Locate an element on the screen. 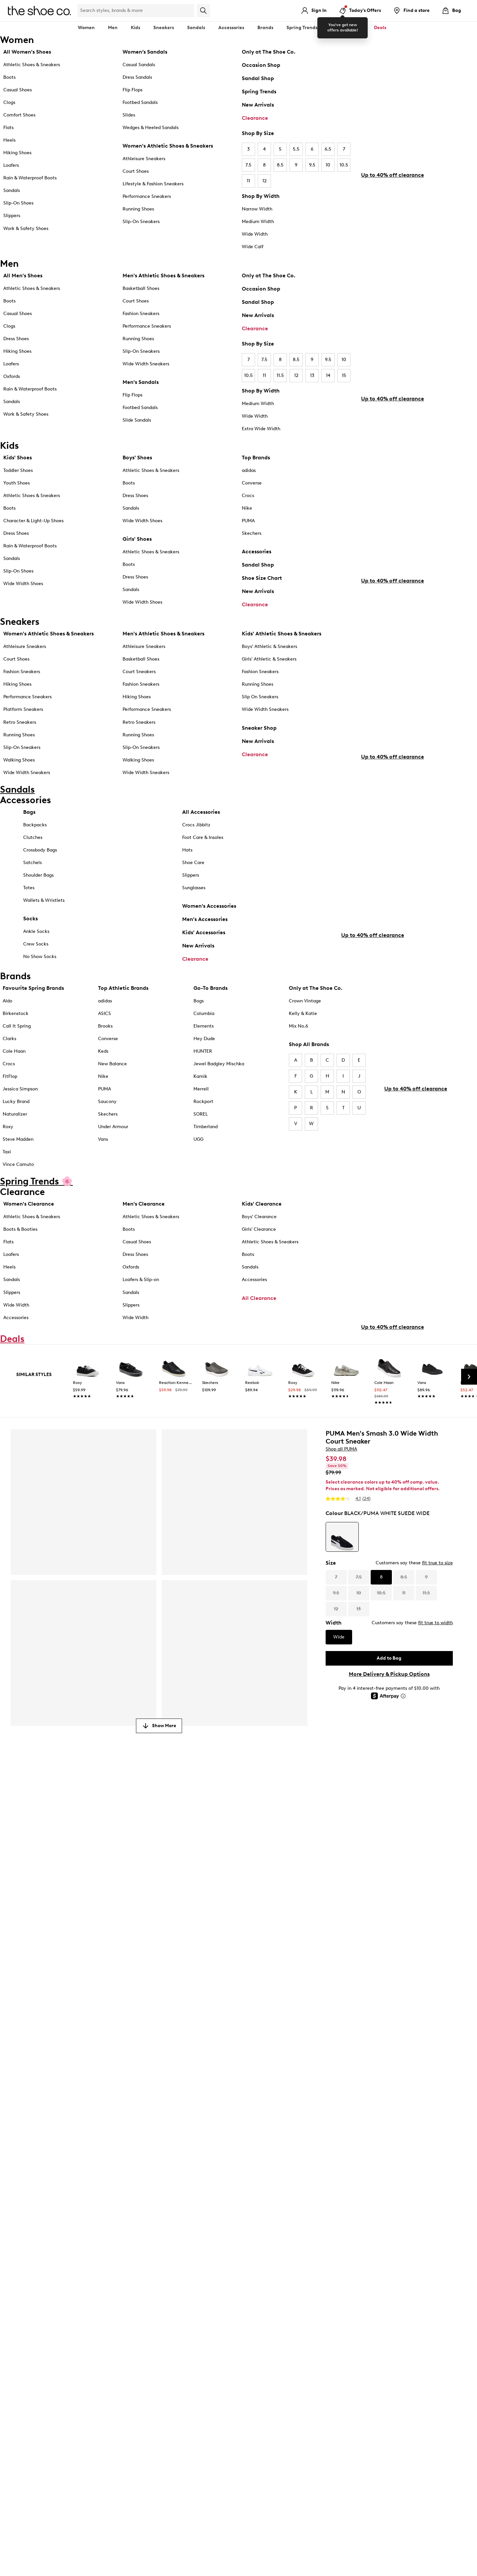 Image resolution: width=477 pixels, height=2576 pixels. Deals is located at coordinates (380, 27).